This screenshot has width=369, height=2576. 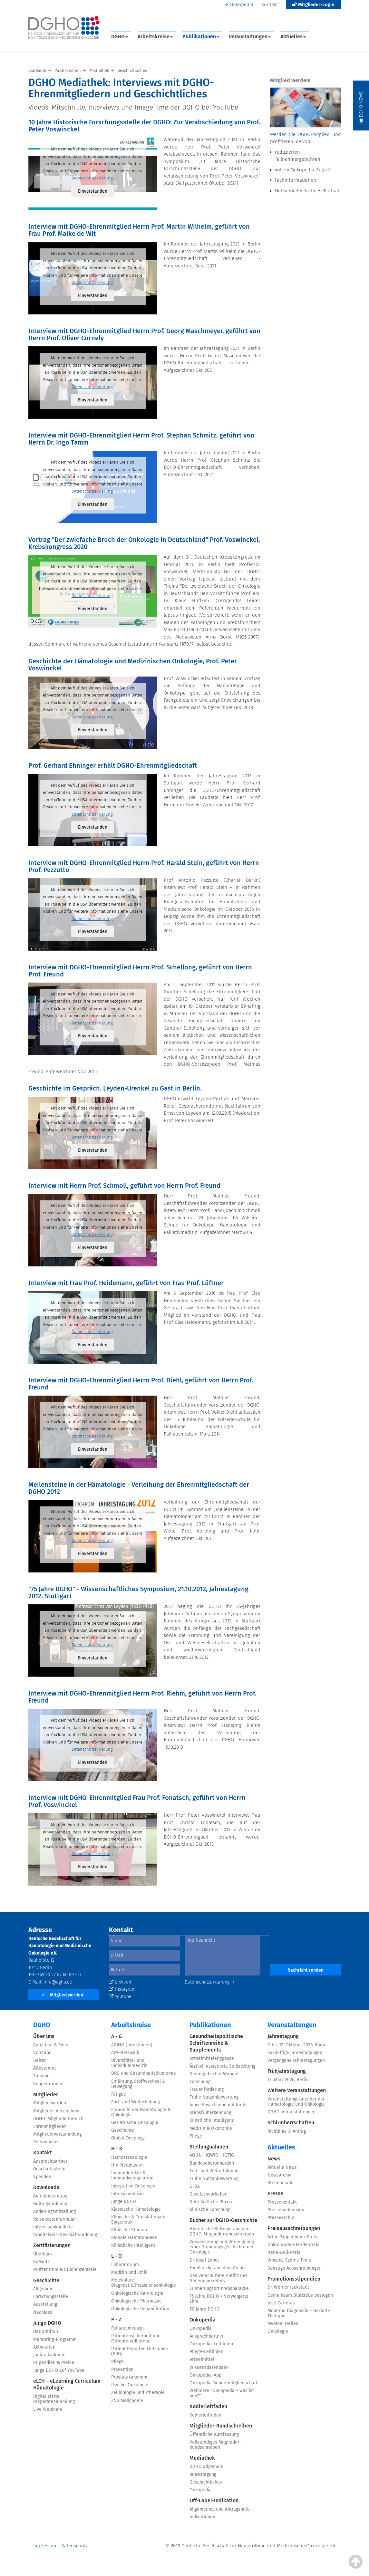 I want to click on Arbeitskreis-Geschäftsordnung, so click(x=65, y=2234).